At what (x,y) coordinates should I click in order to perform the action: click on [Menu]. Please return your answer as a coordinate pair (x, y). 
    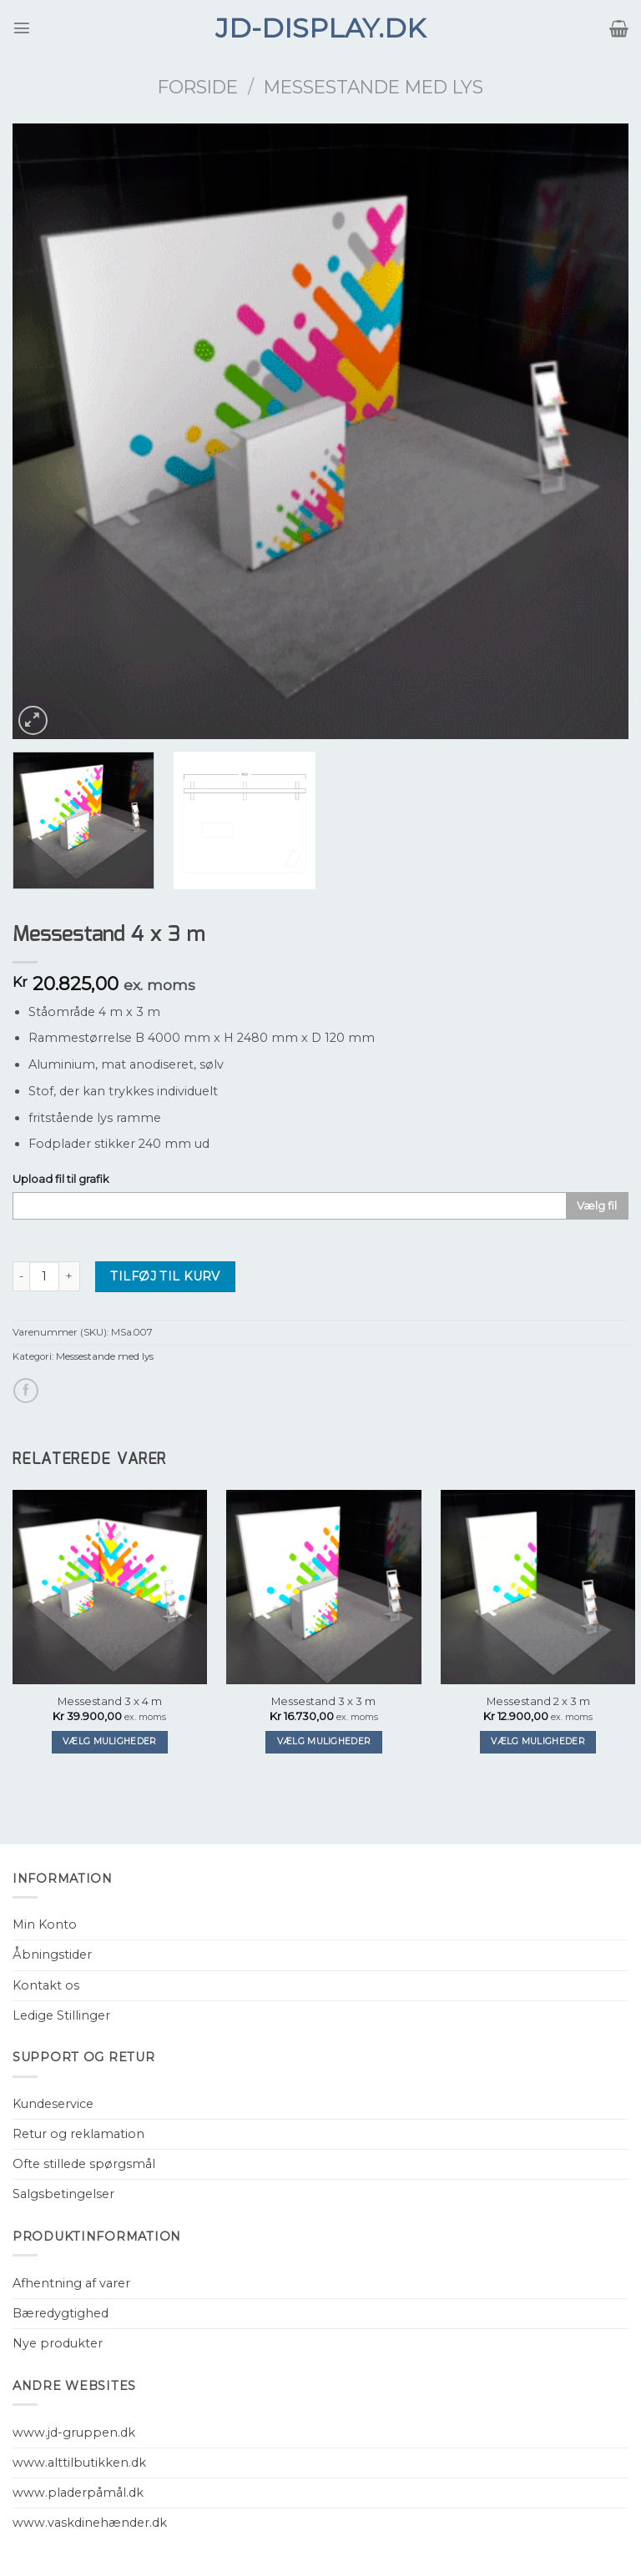
    Looking at the image, I should click on (22, 27).